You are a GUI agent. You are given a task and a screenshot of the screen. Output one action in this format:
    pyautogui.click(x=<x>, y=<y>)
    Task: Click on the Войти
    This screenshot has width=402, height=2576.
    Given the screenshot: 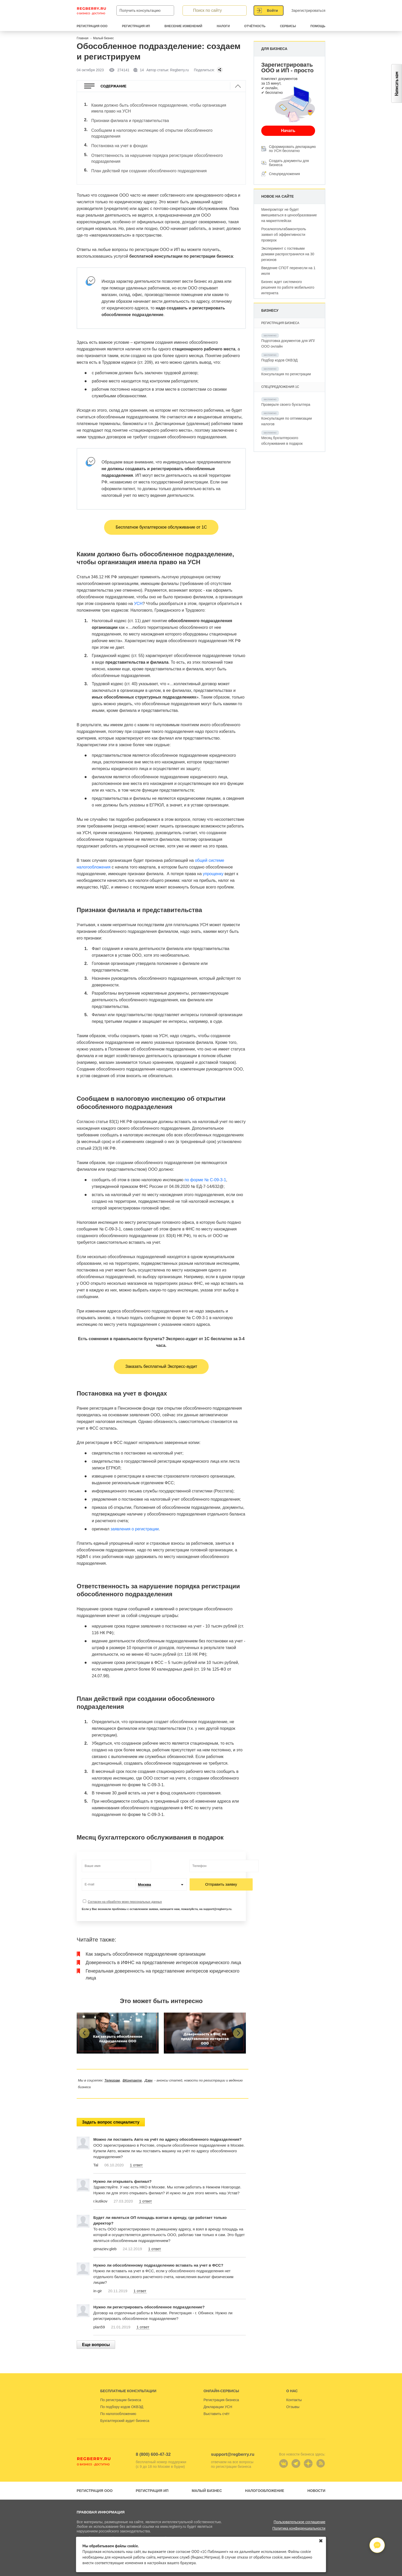 What is the action you would take?
    pyautogui.click(x=272, y=10)
    